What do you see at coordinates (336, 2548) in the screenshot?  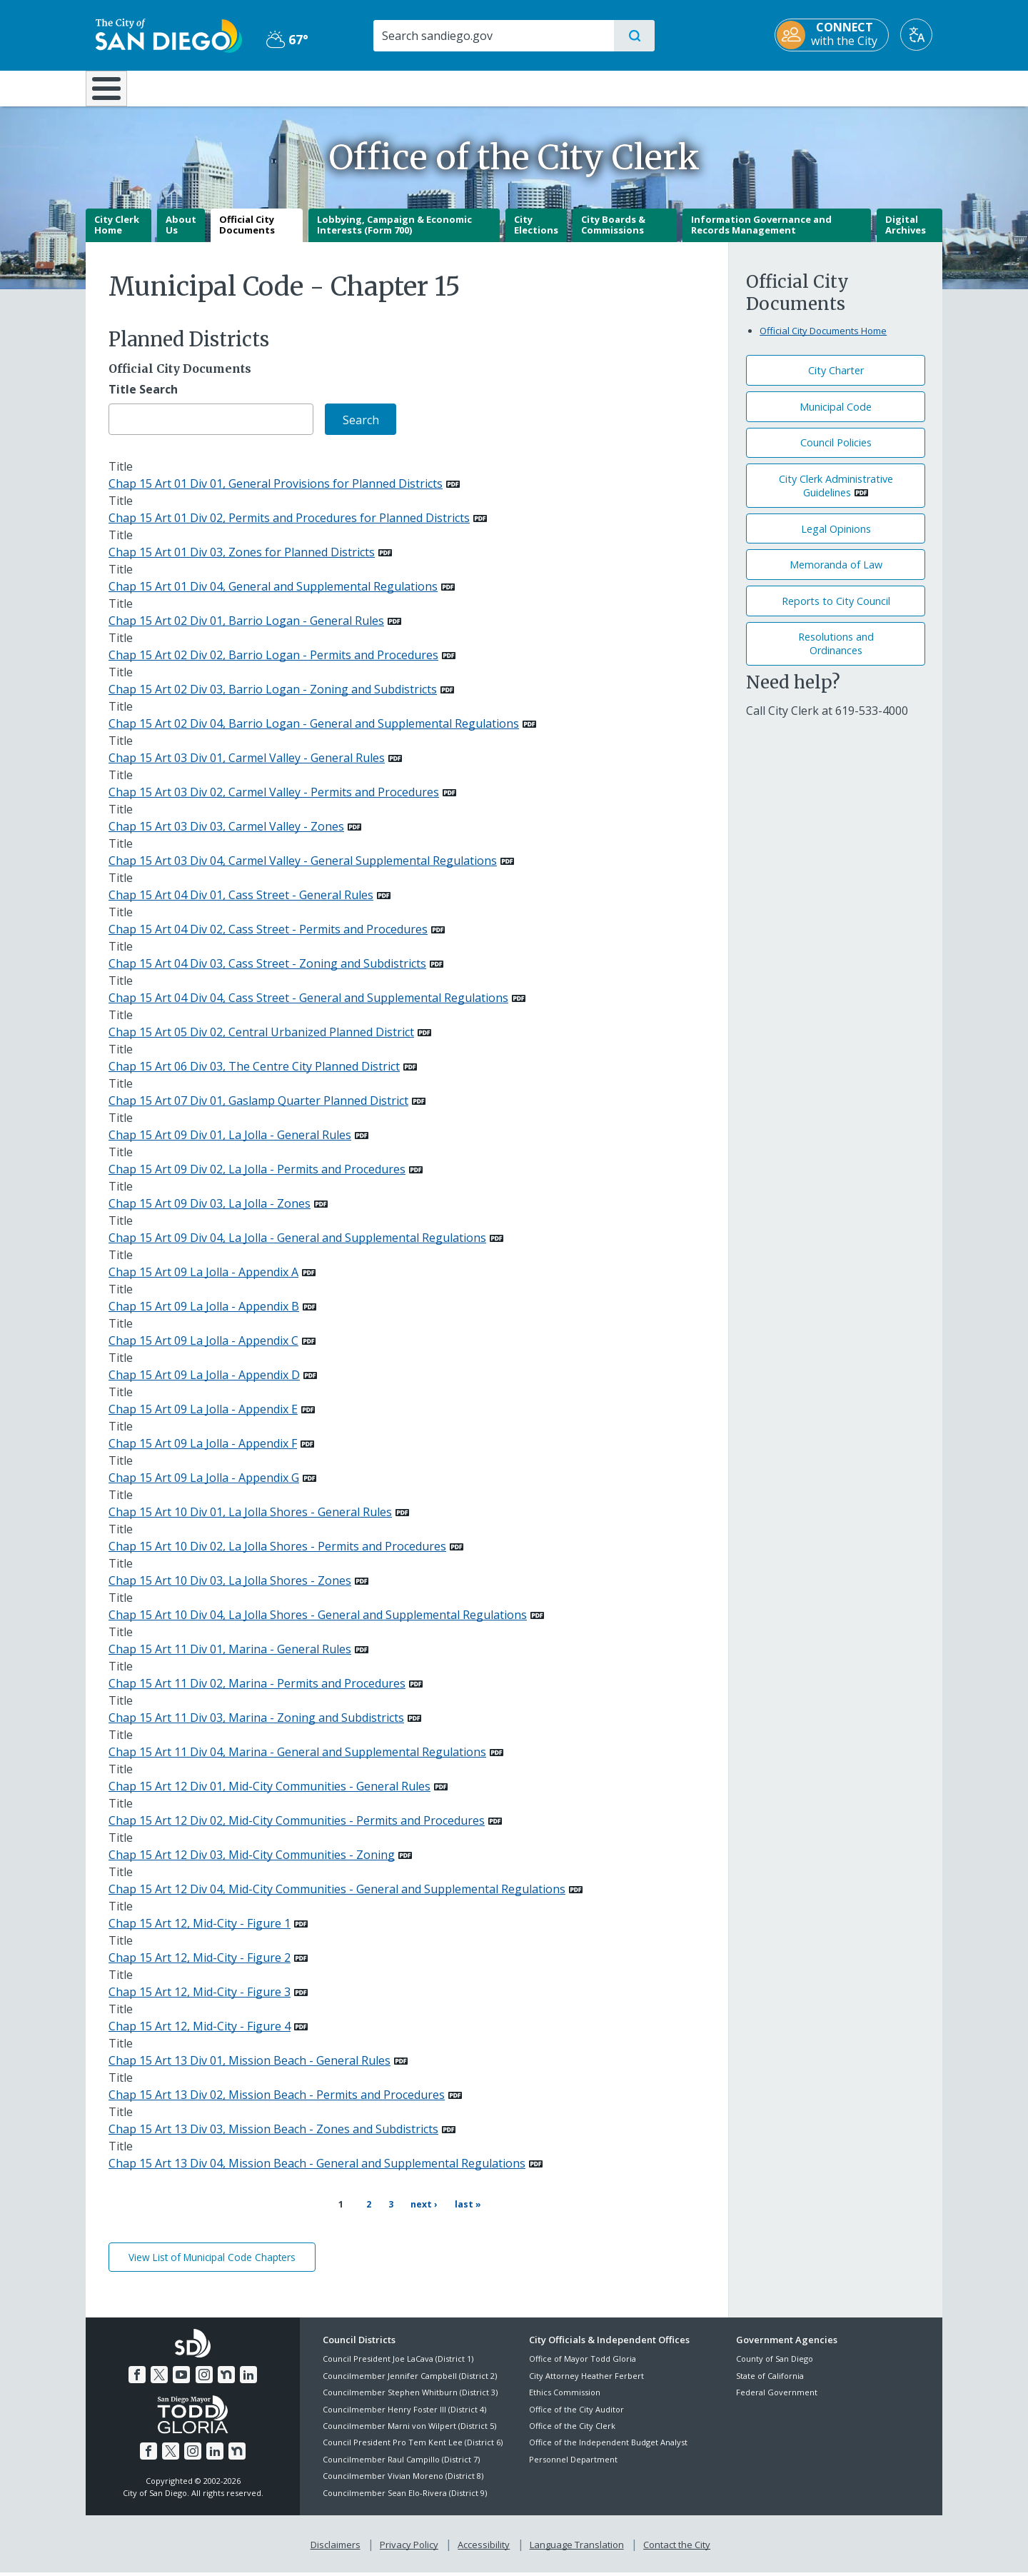 I see `Disclaimers` at bounding box center [336, 2548].